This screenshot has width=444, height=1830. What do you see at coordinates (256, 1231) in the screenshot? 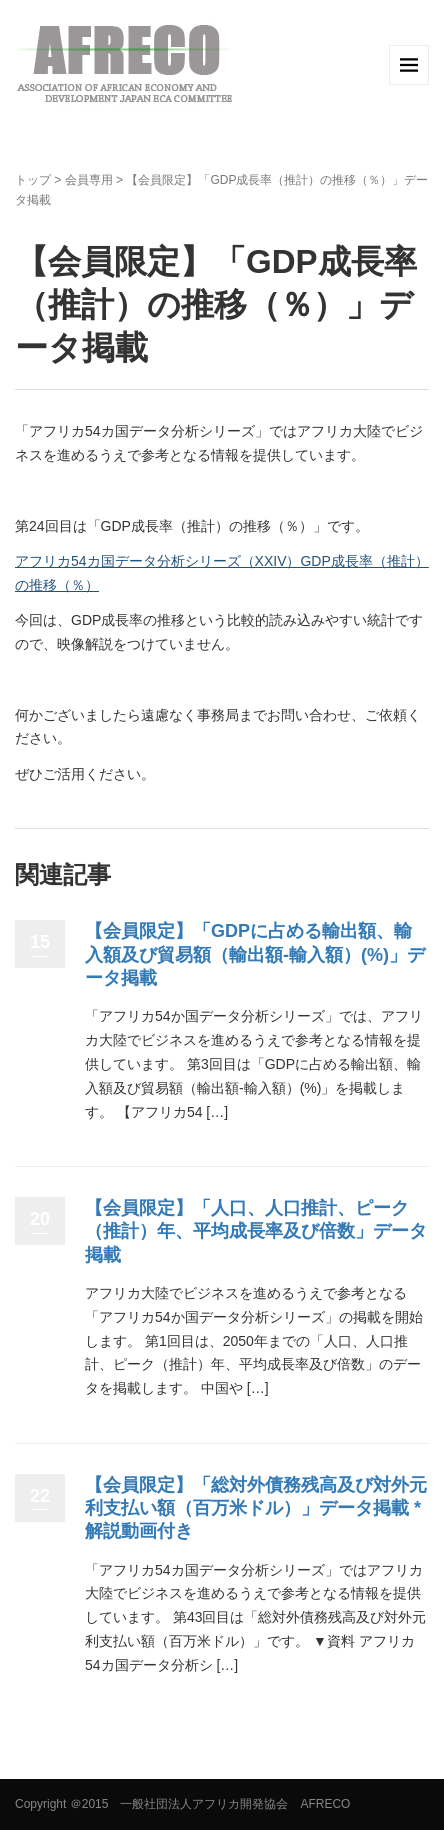
I see `【会員限定】「人口、人口推計、ピーク（推計）年、平均成長率及び倍数」データ掲載` at bounding box center [256, 1231].